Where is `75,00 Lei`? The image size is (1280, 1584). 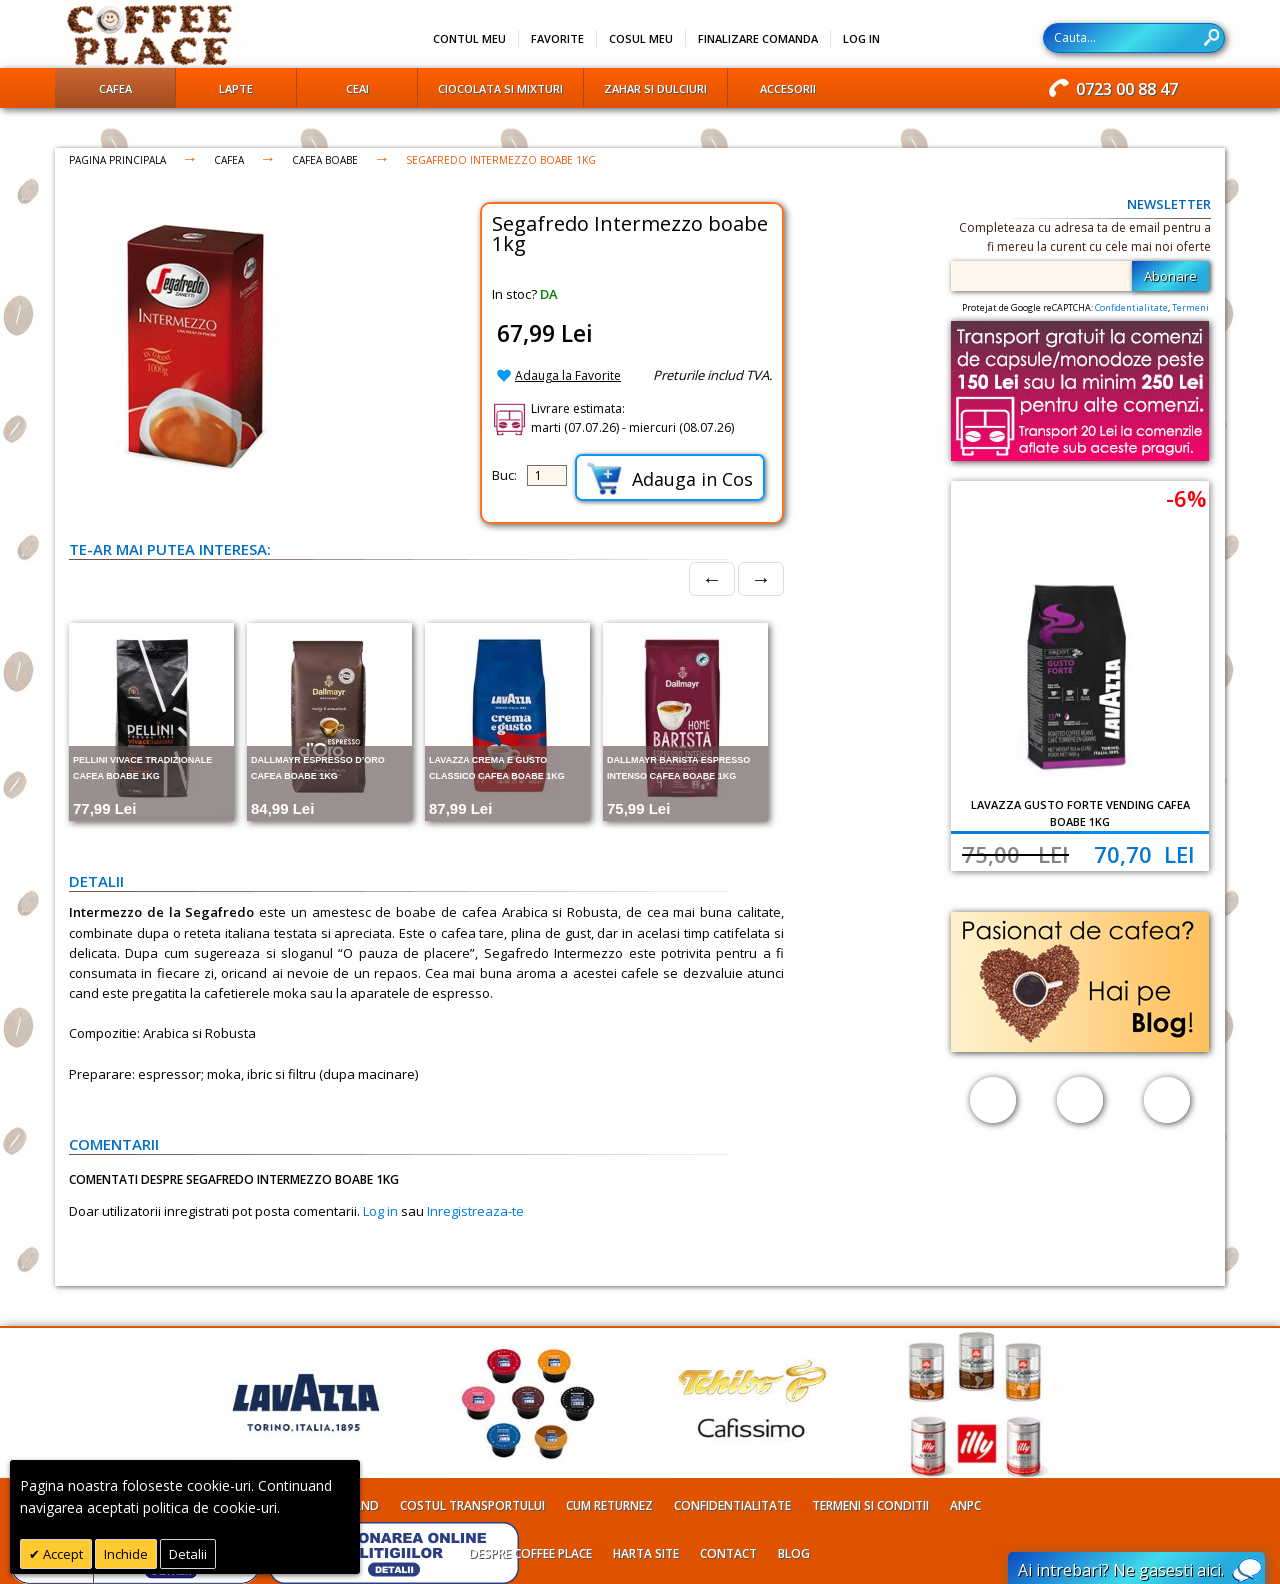
75,00 Lei is located at coordinates (1015, 854).